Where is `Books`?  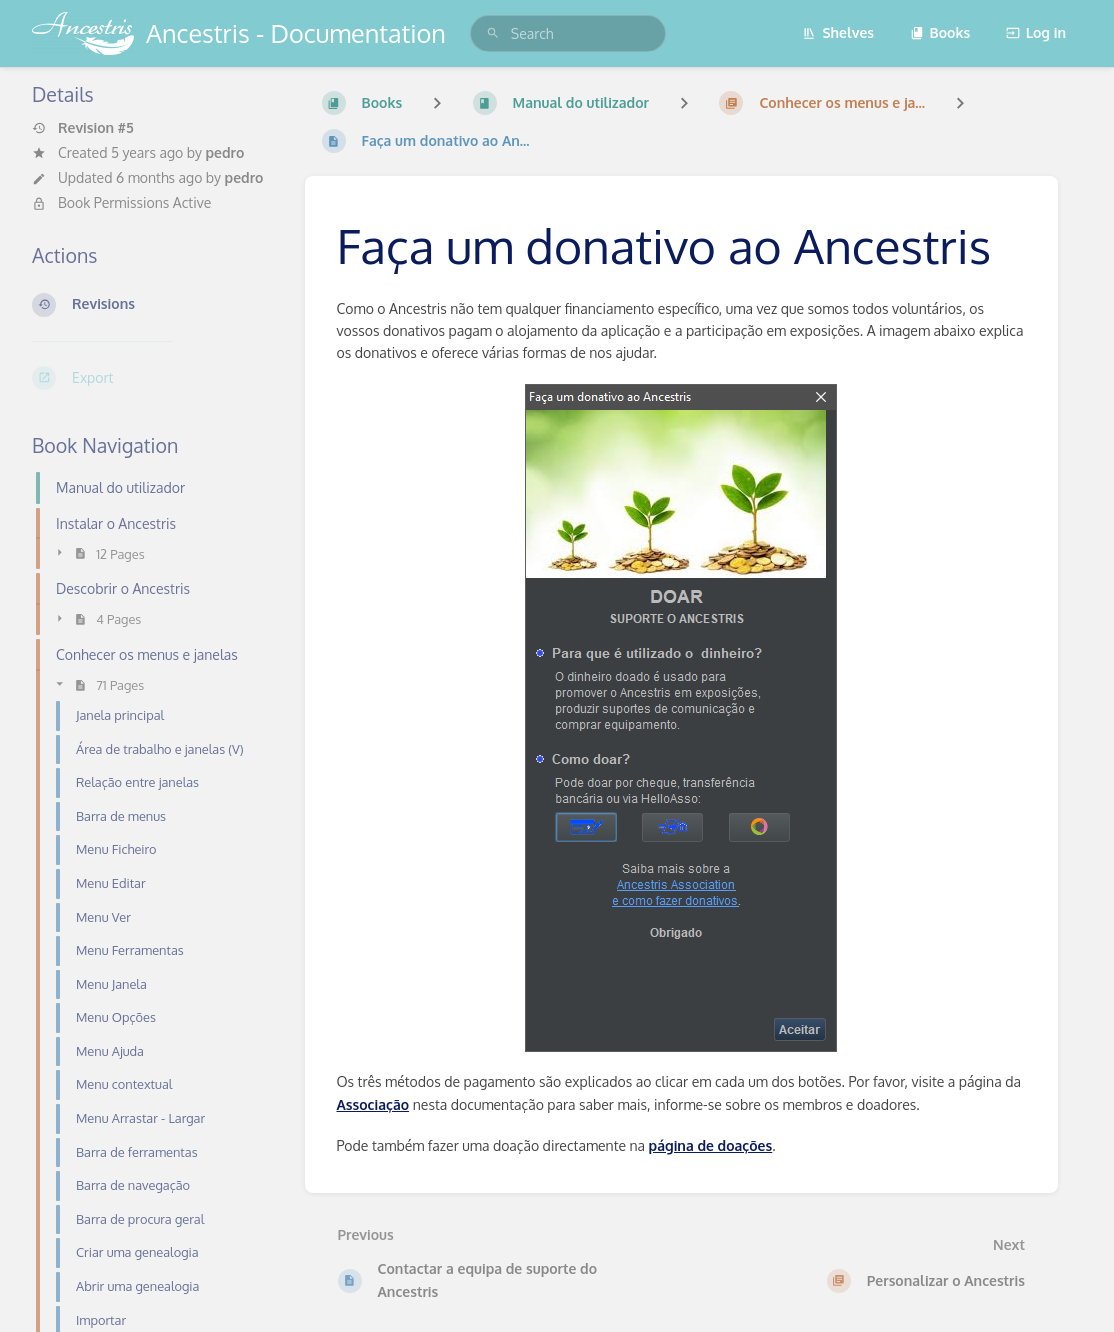 Books is located at coordinates (940, 32).